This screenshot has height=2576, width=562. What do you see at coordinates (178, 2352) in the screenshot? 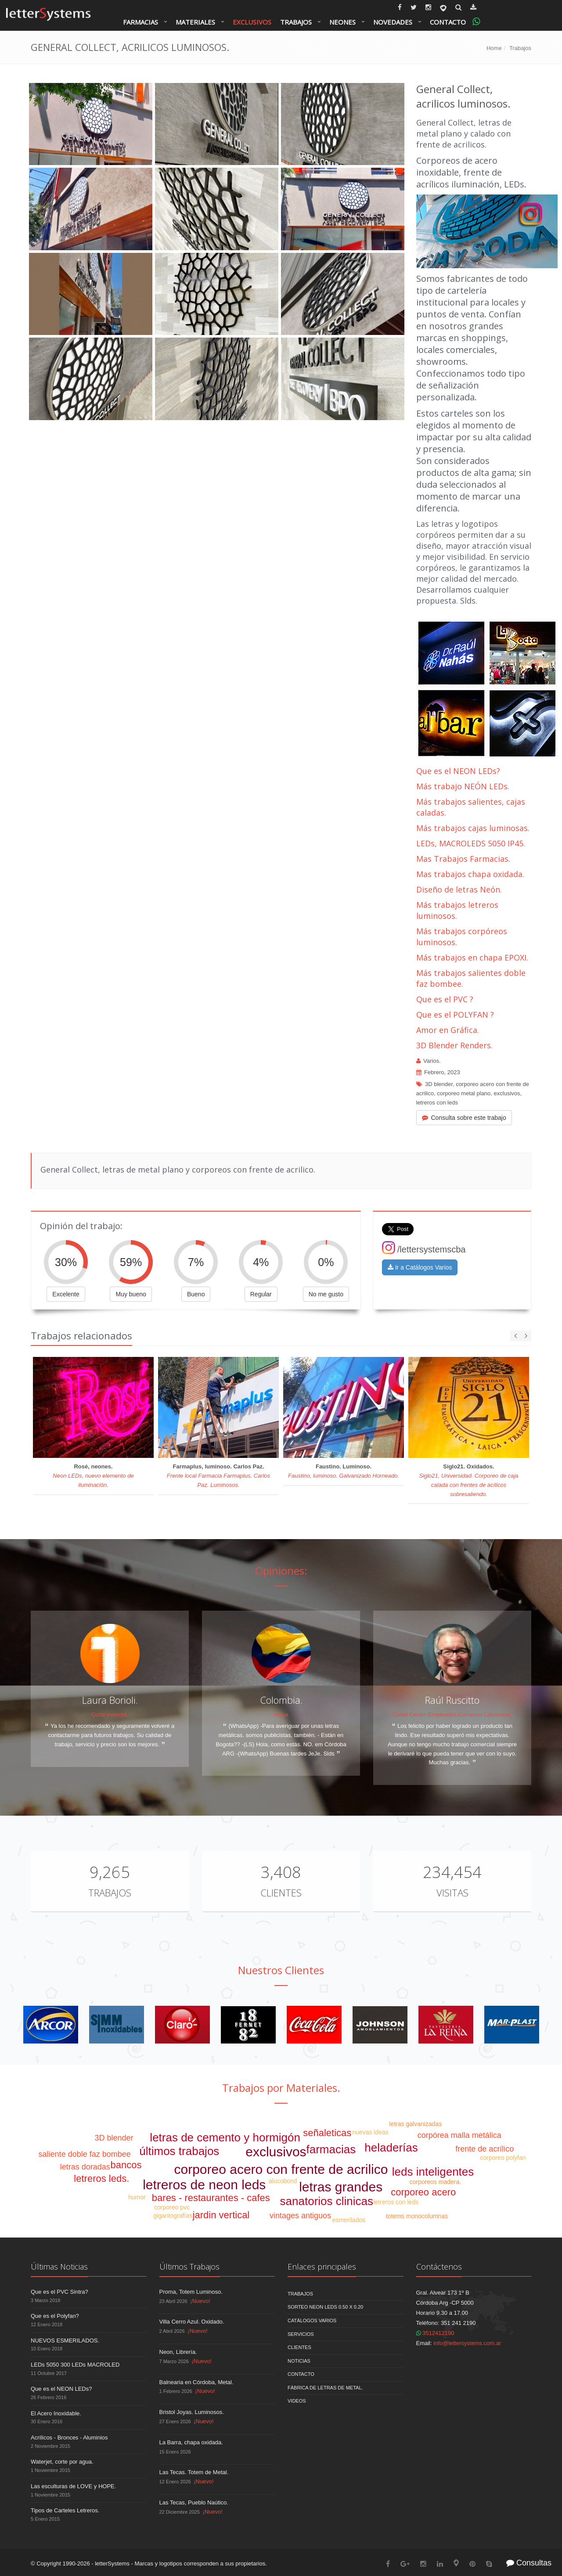
I see `Neon, Librería.` at bounding box center [178, 2352].